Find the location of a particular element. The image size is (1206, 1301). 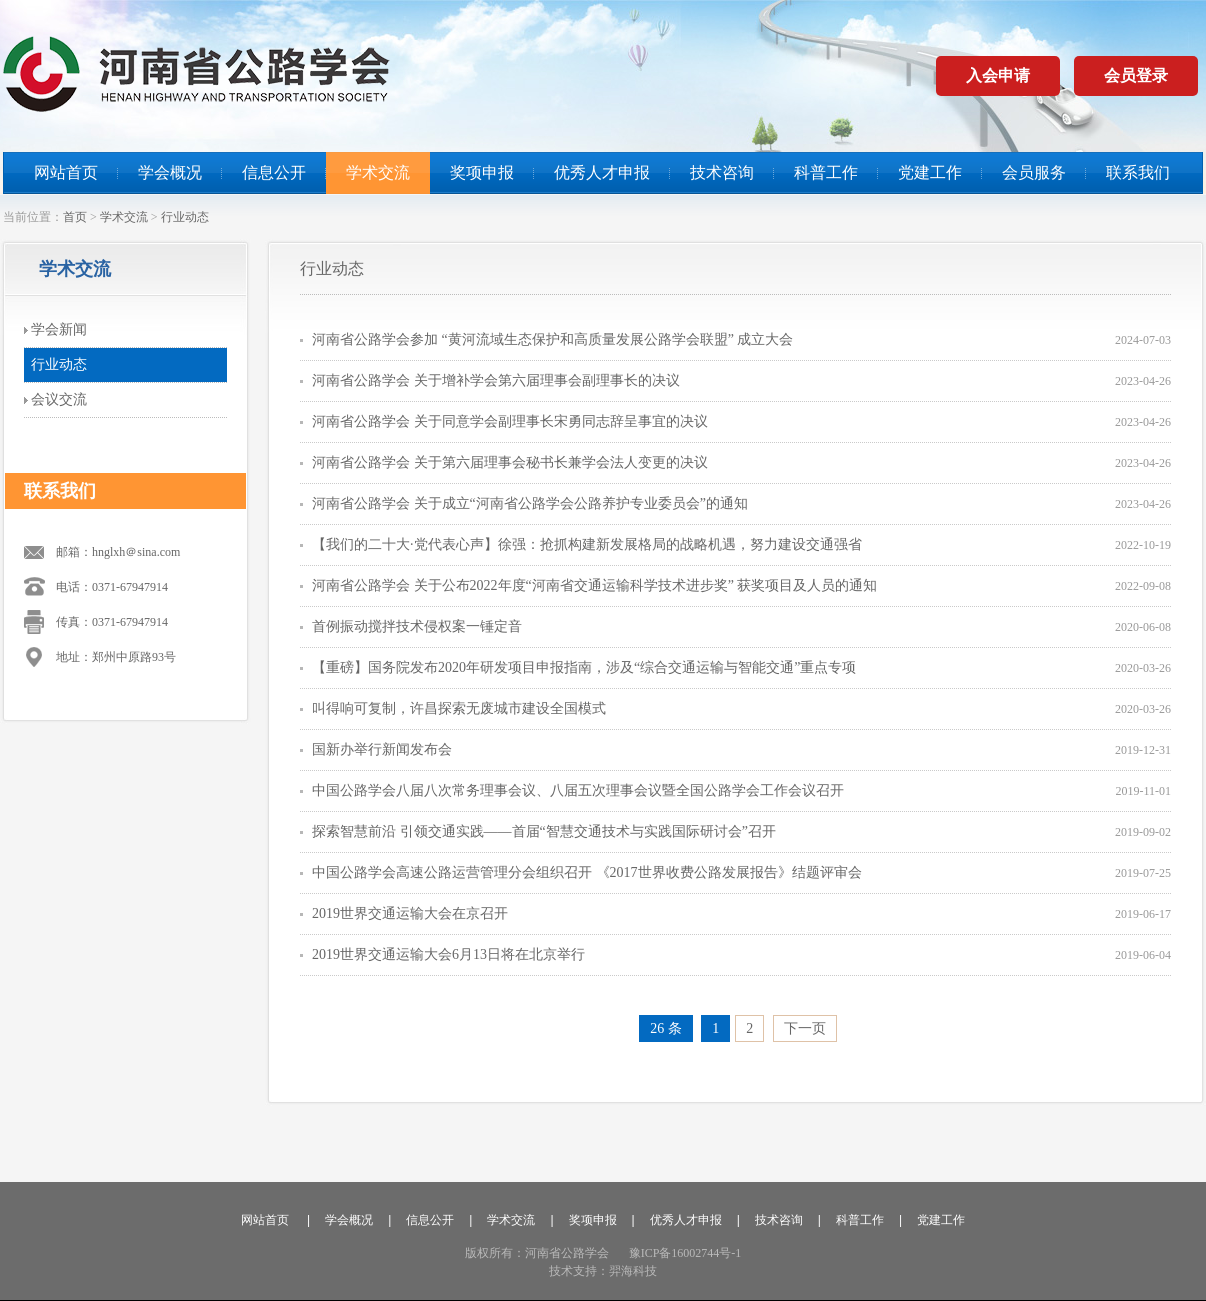

河南省公路学会 关于增补学会第六届理事会副理事长的决议 is located at coordinates (496, 380).